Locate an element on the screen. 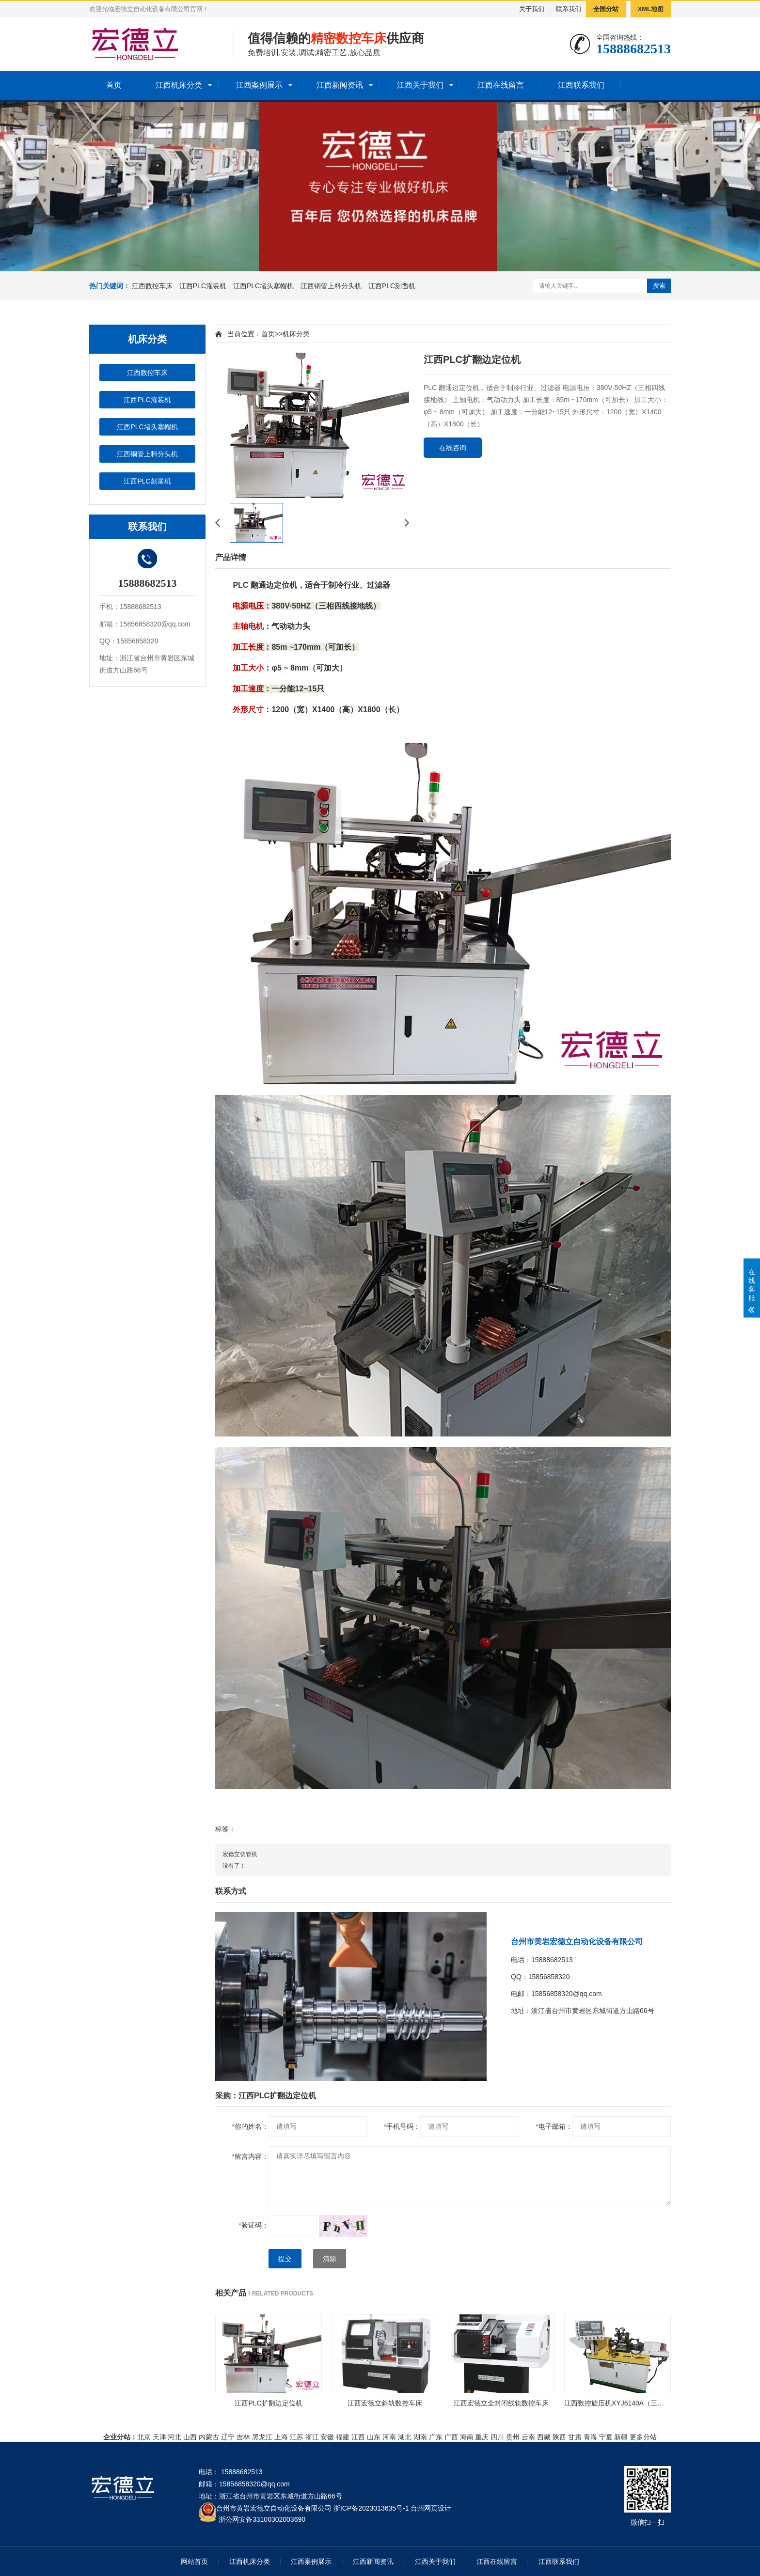 Image resolution: width=760 pixels, height=2576 pixels. 湖南 is located at coordinates (420, 2437).